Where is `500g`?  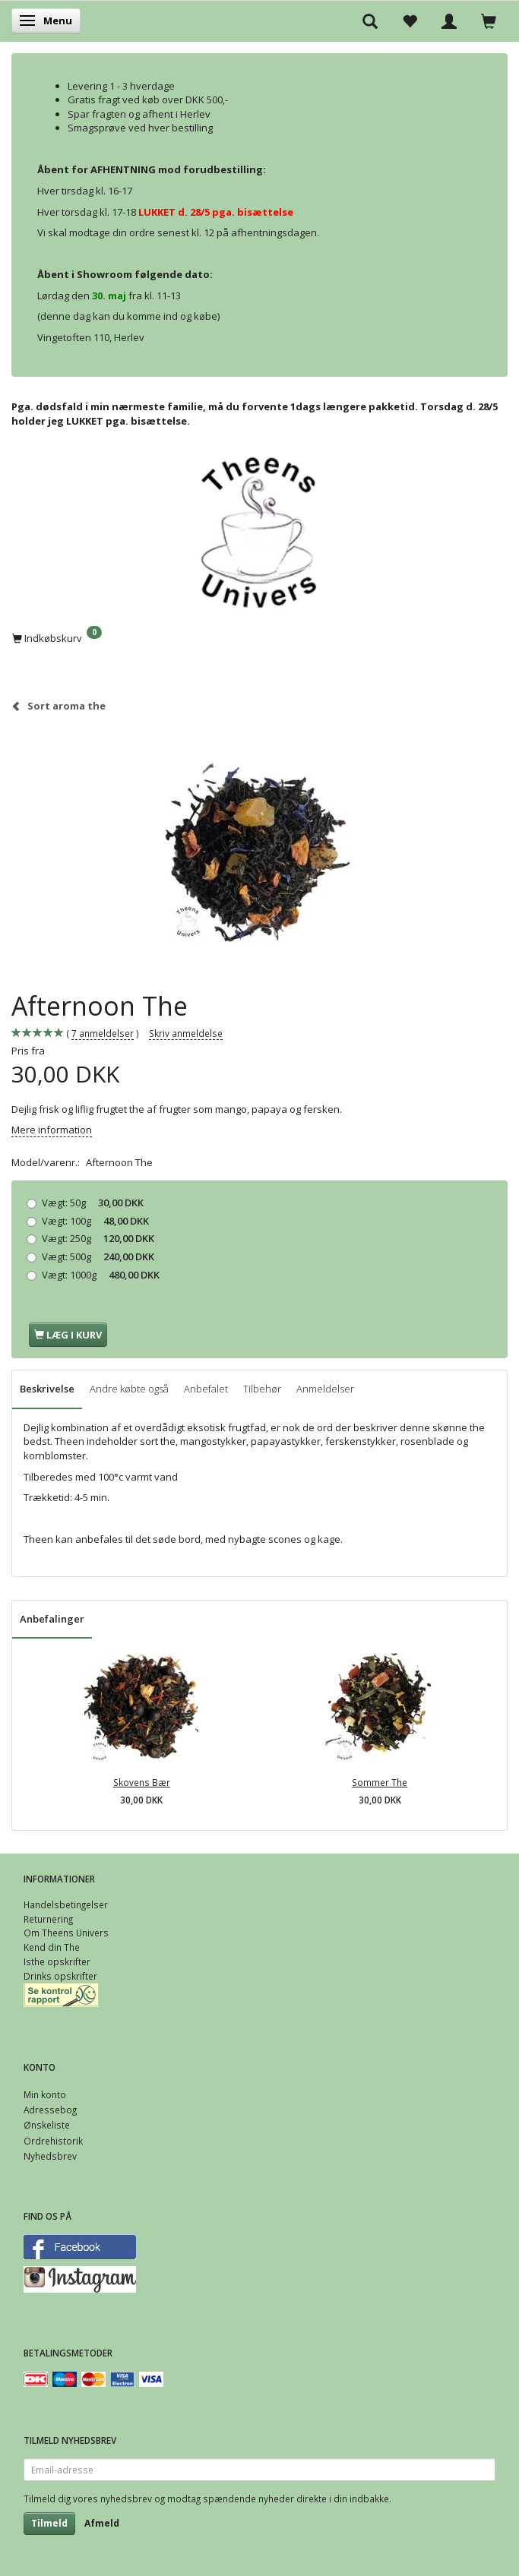 500g is located at coordinates (98, 1256).